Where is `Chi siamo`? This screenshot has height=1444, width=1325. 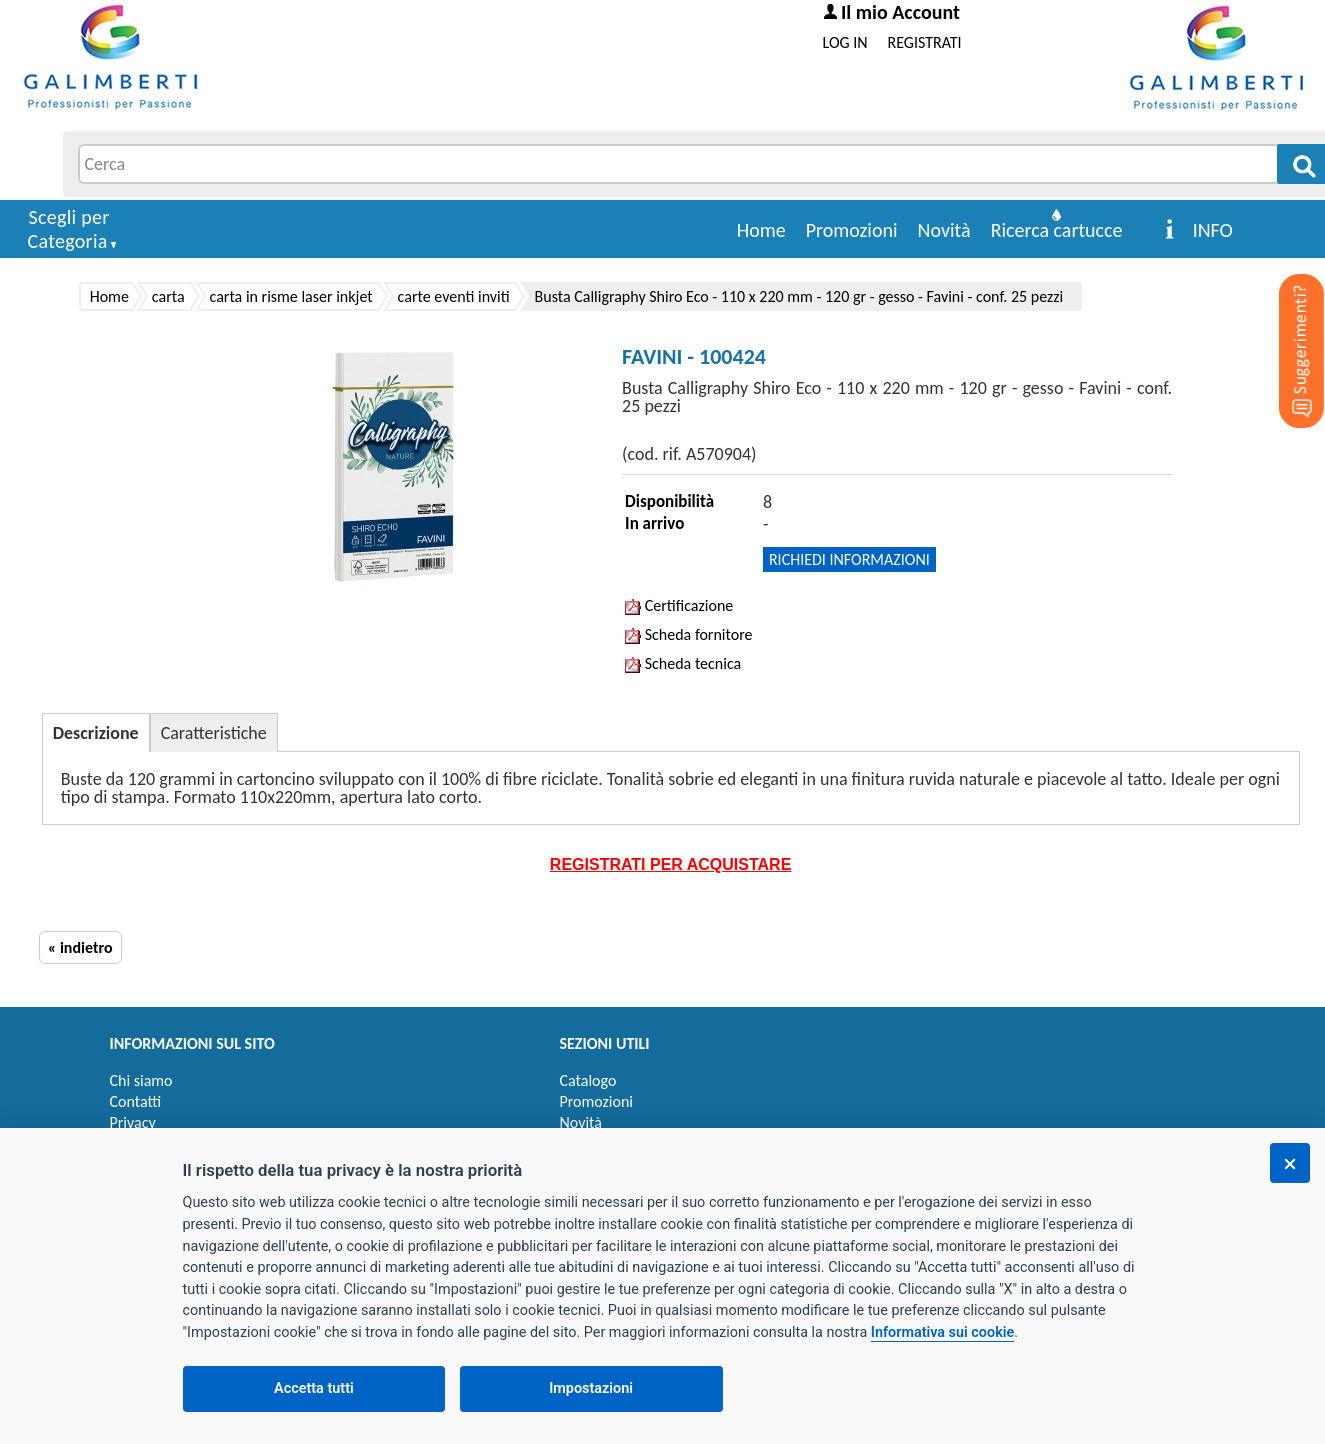
Chi siamo is located at coordinates (141, 1080).